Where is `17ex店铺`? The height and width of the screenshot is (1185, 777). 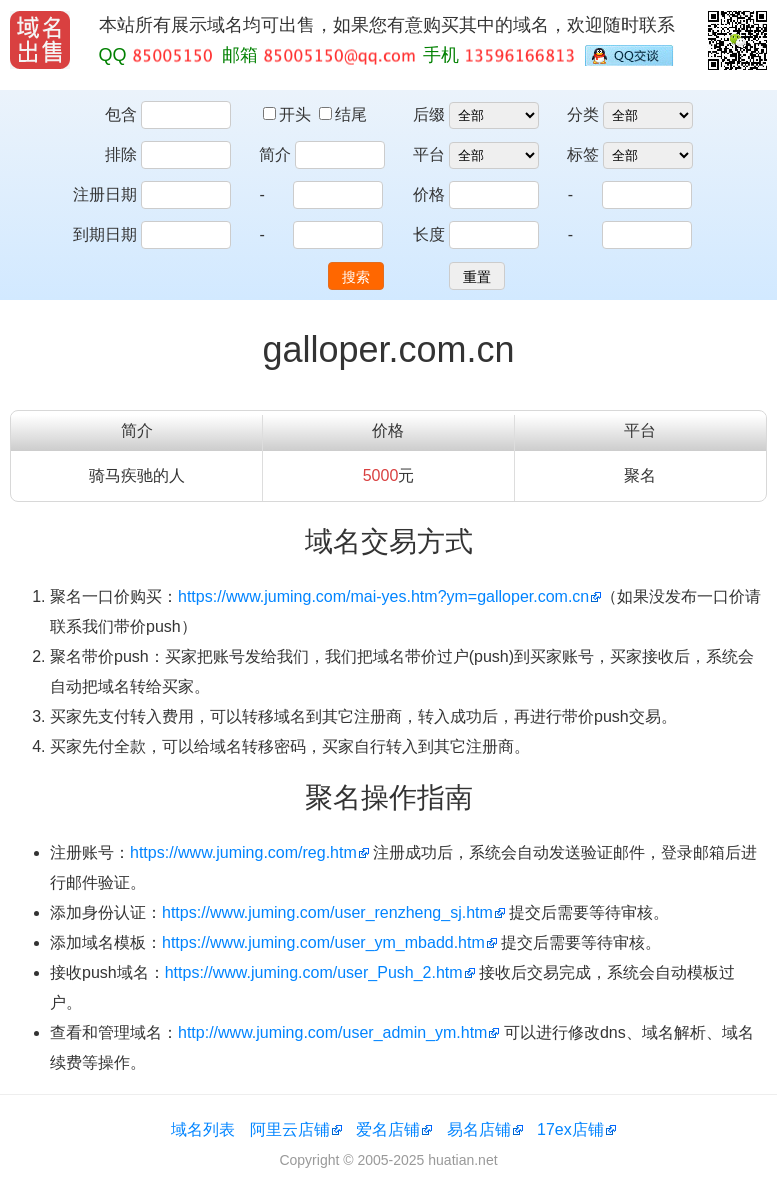 17ex店铺 is located at coordinates (570, 1129).